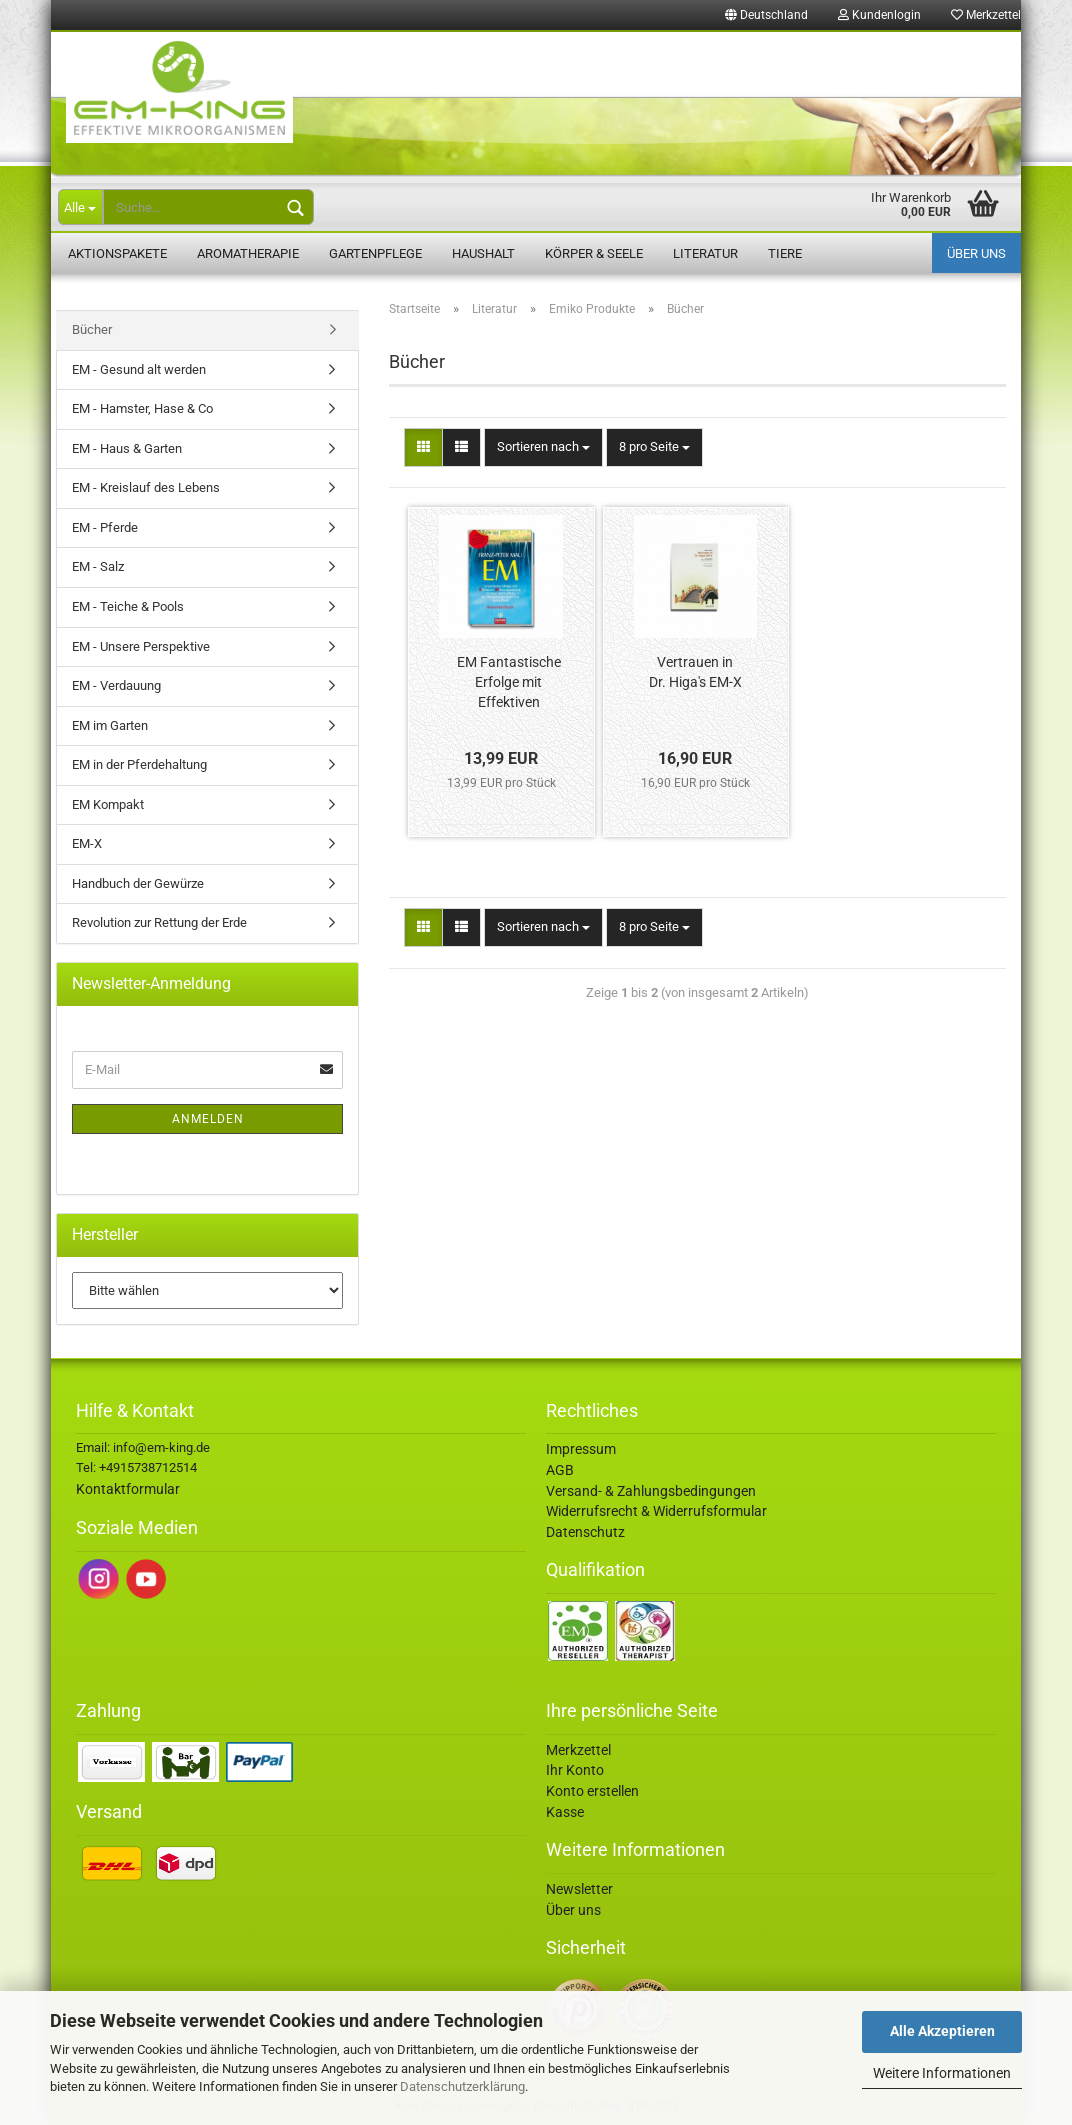 This screenshot has height=2125, width=1072. Describe the element at coordinates (127, 448) in the screenshot. I see `EM - Haus & Garten` at that location.